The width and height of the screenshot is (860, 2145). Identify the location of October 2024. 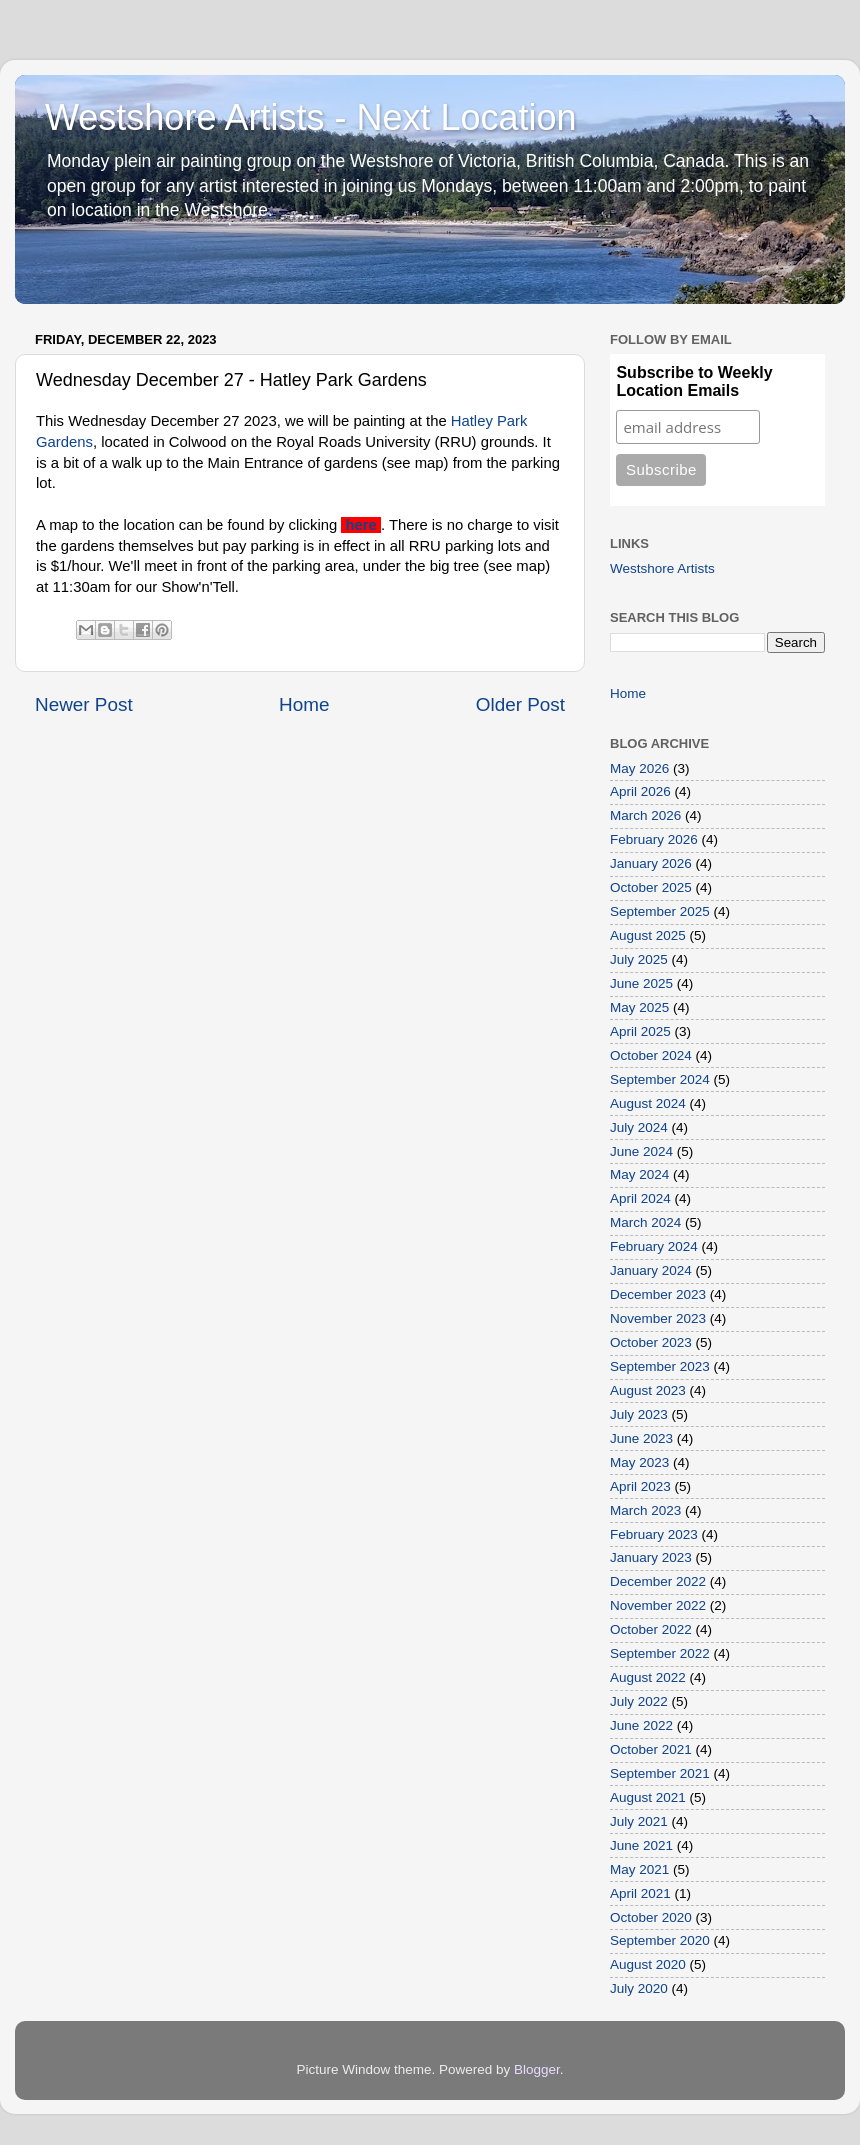
(651, 1055).